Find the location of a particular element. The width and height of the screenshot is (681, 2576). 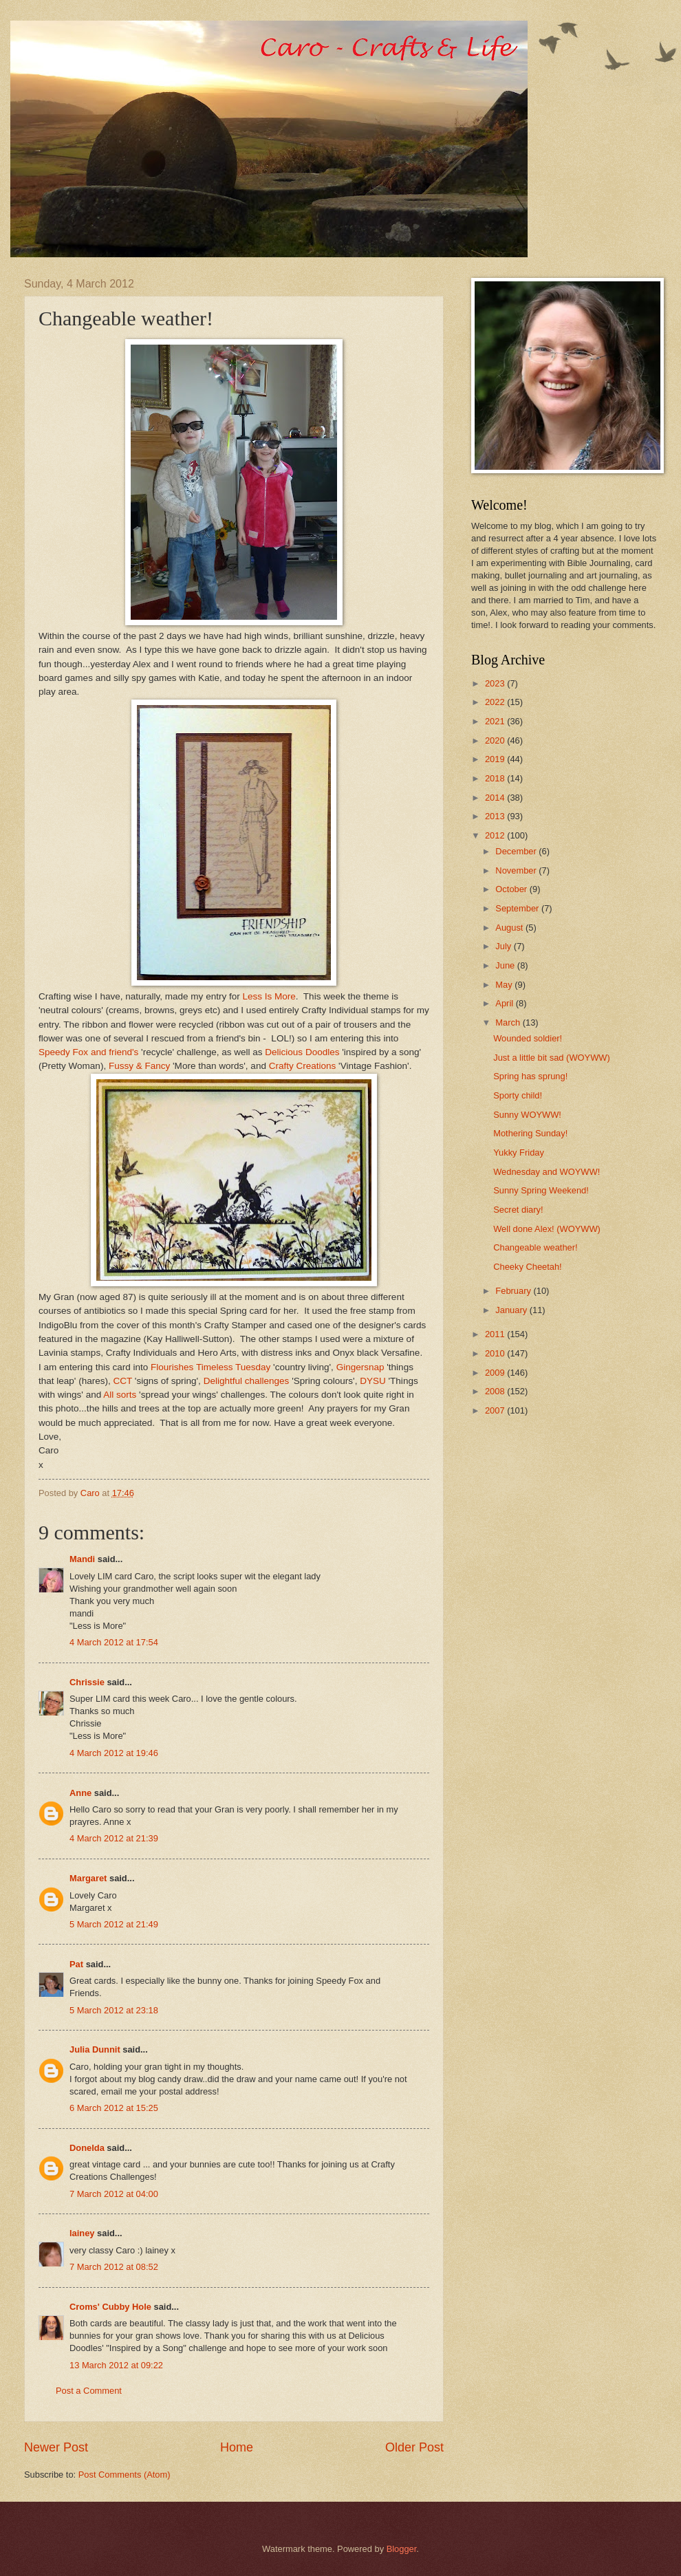

September is located at coordinates (518, 908).